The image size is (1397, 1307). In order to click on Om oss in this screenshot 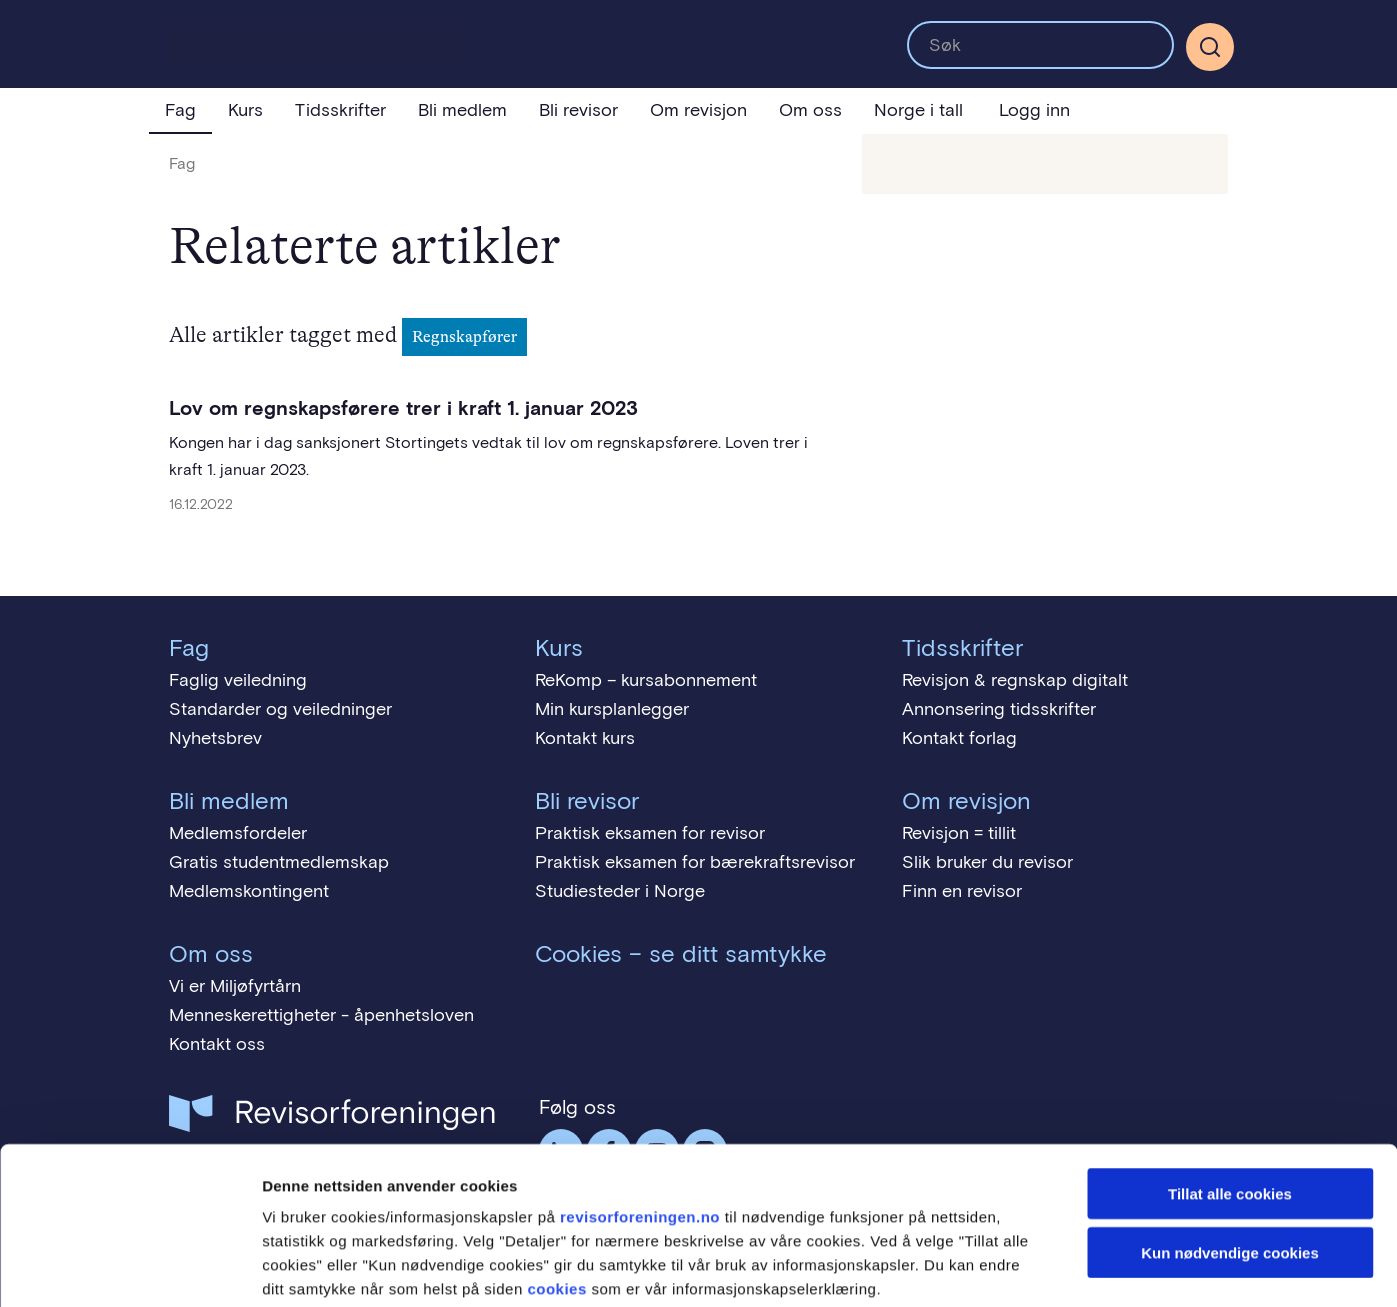, I will do `click(810, 110)`.